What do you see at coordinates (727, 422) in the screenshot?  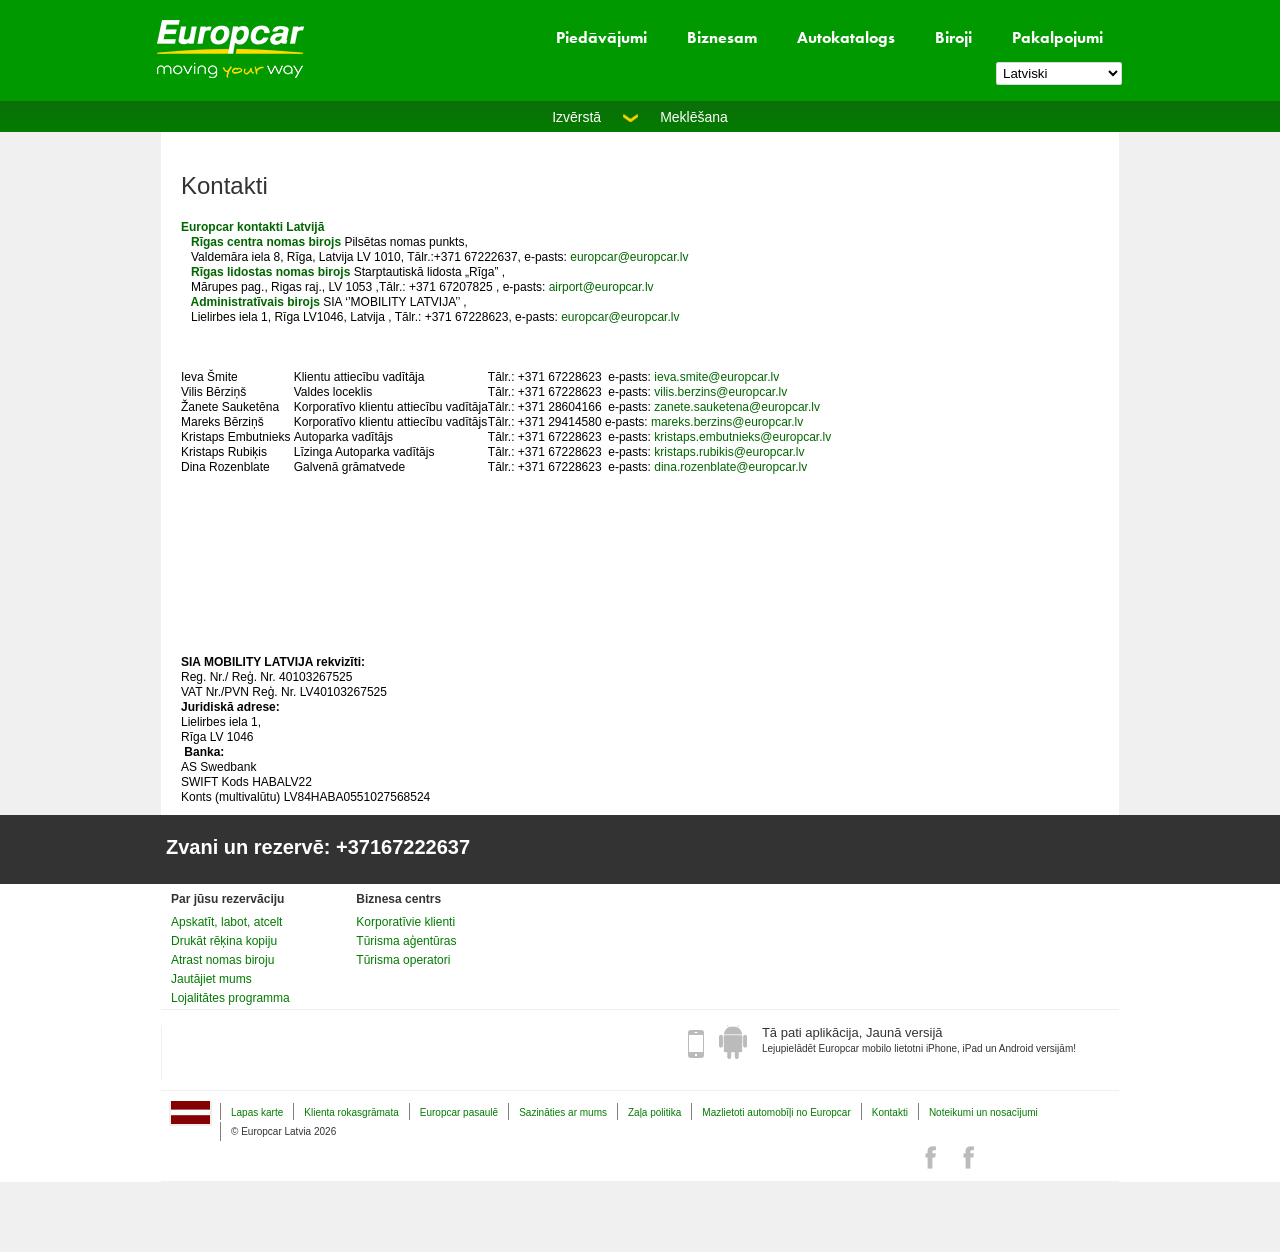 I see `mareks.berzins@europcar.lv` at bounding box center [727, 422].